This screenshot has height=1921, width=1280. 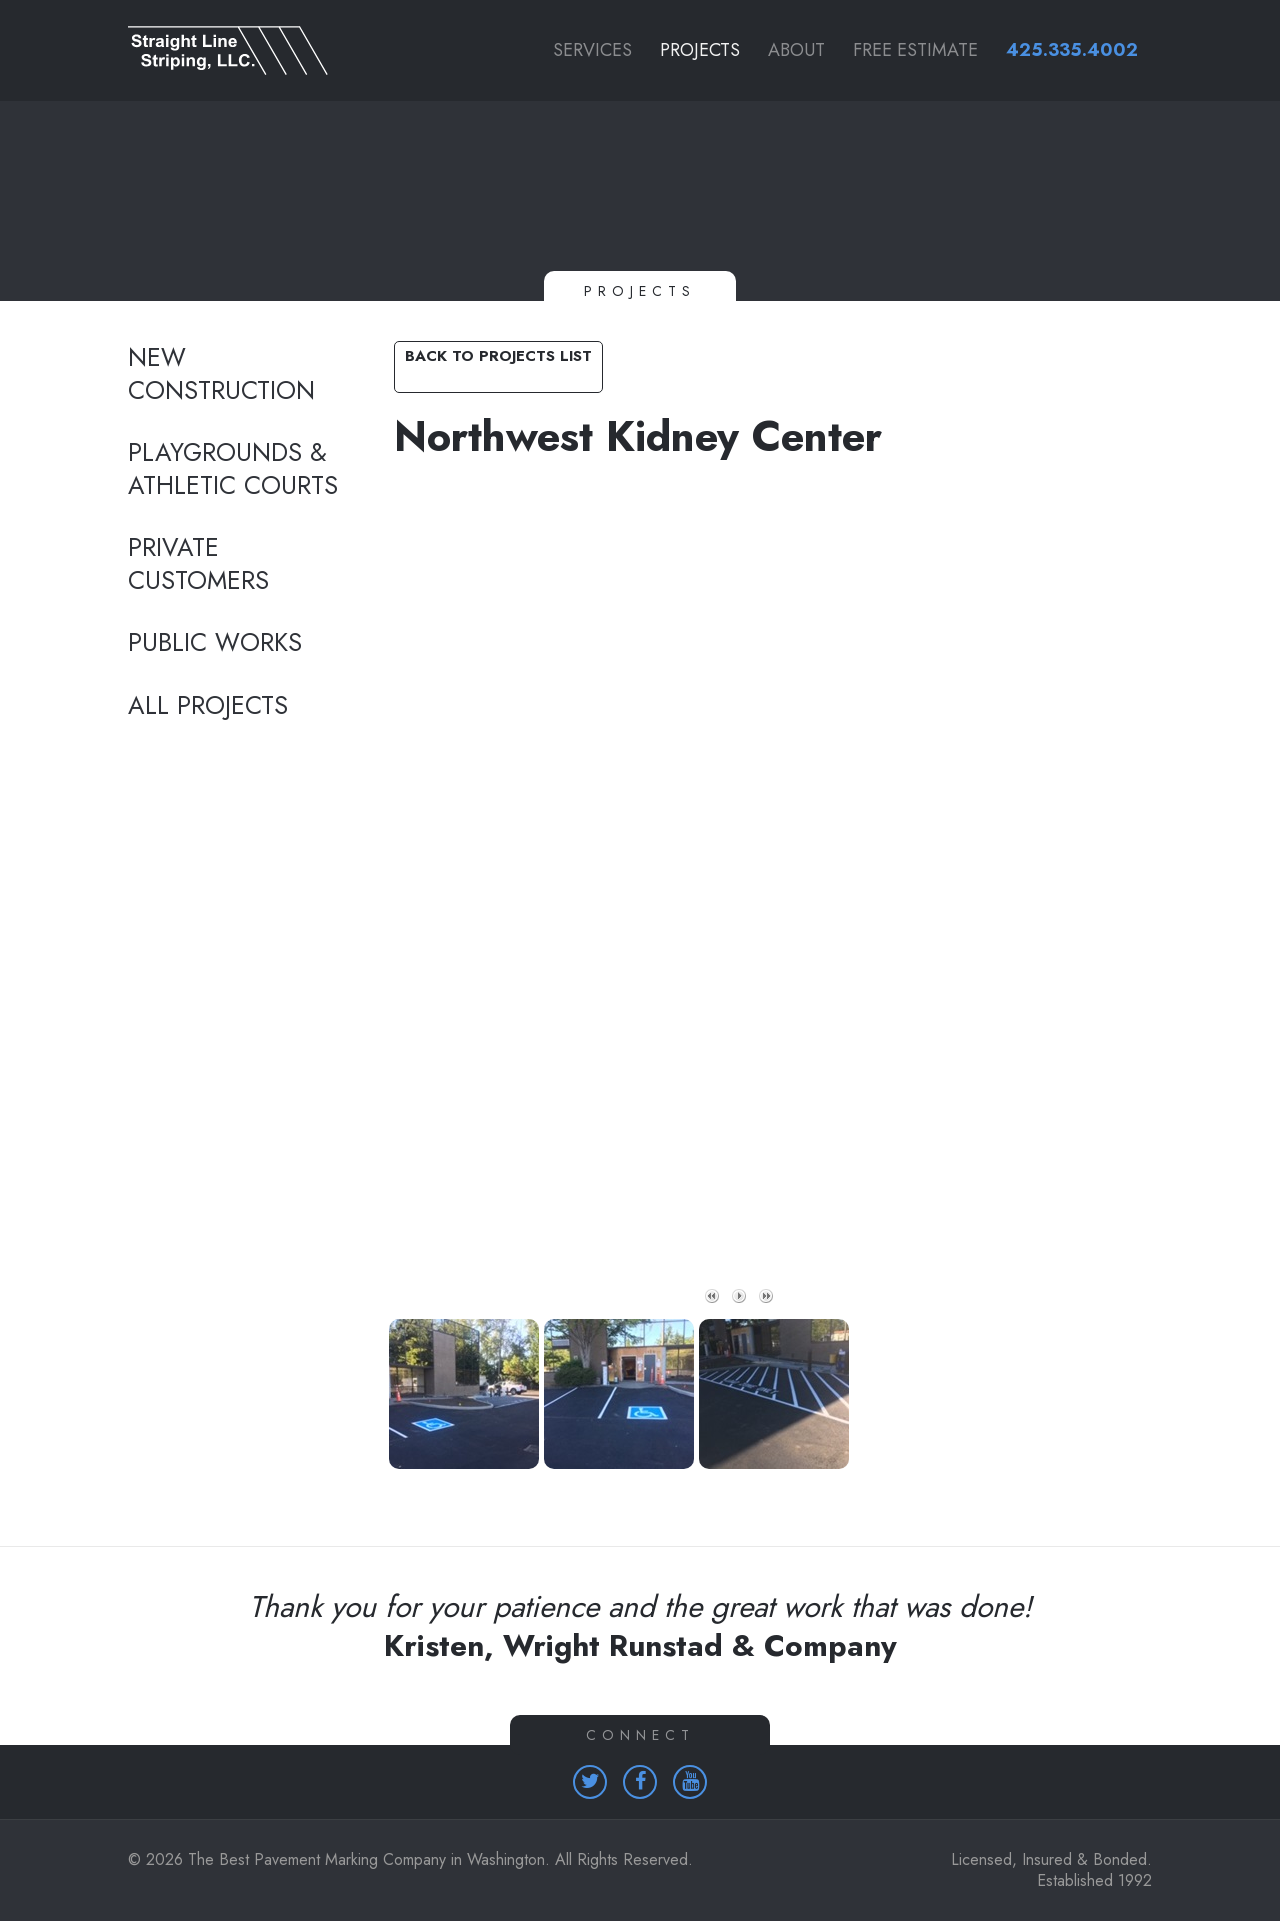 I want to click on Public Works, so click(x=215, y=643).